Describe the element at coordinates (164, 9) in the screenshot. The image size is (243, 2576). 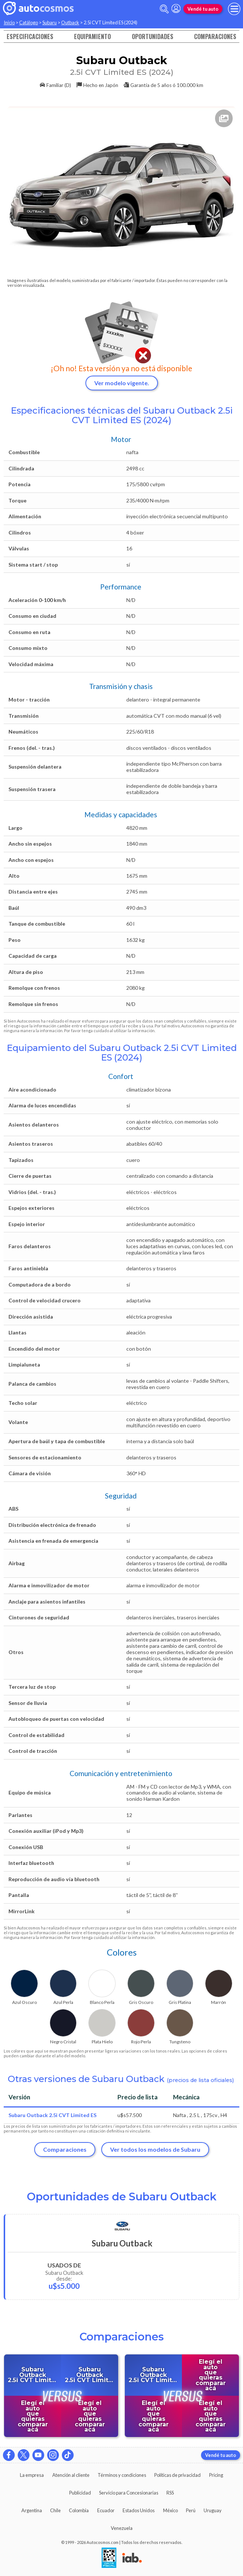
I see `[abrir barra de busqueda]` at that location.